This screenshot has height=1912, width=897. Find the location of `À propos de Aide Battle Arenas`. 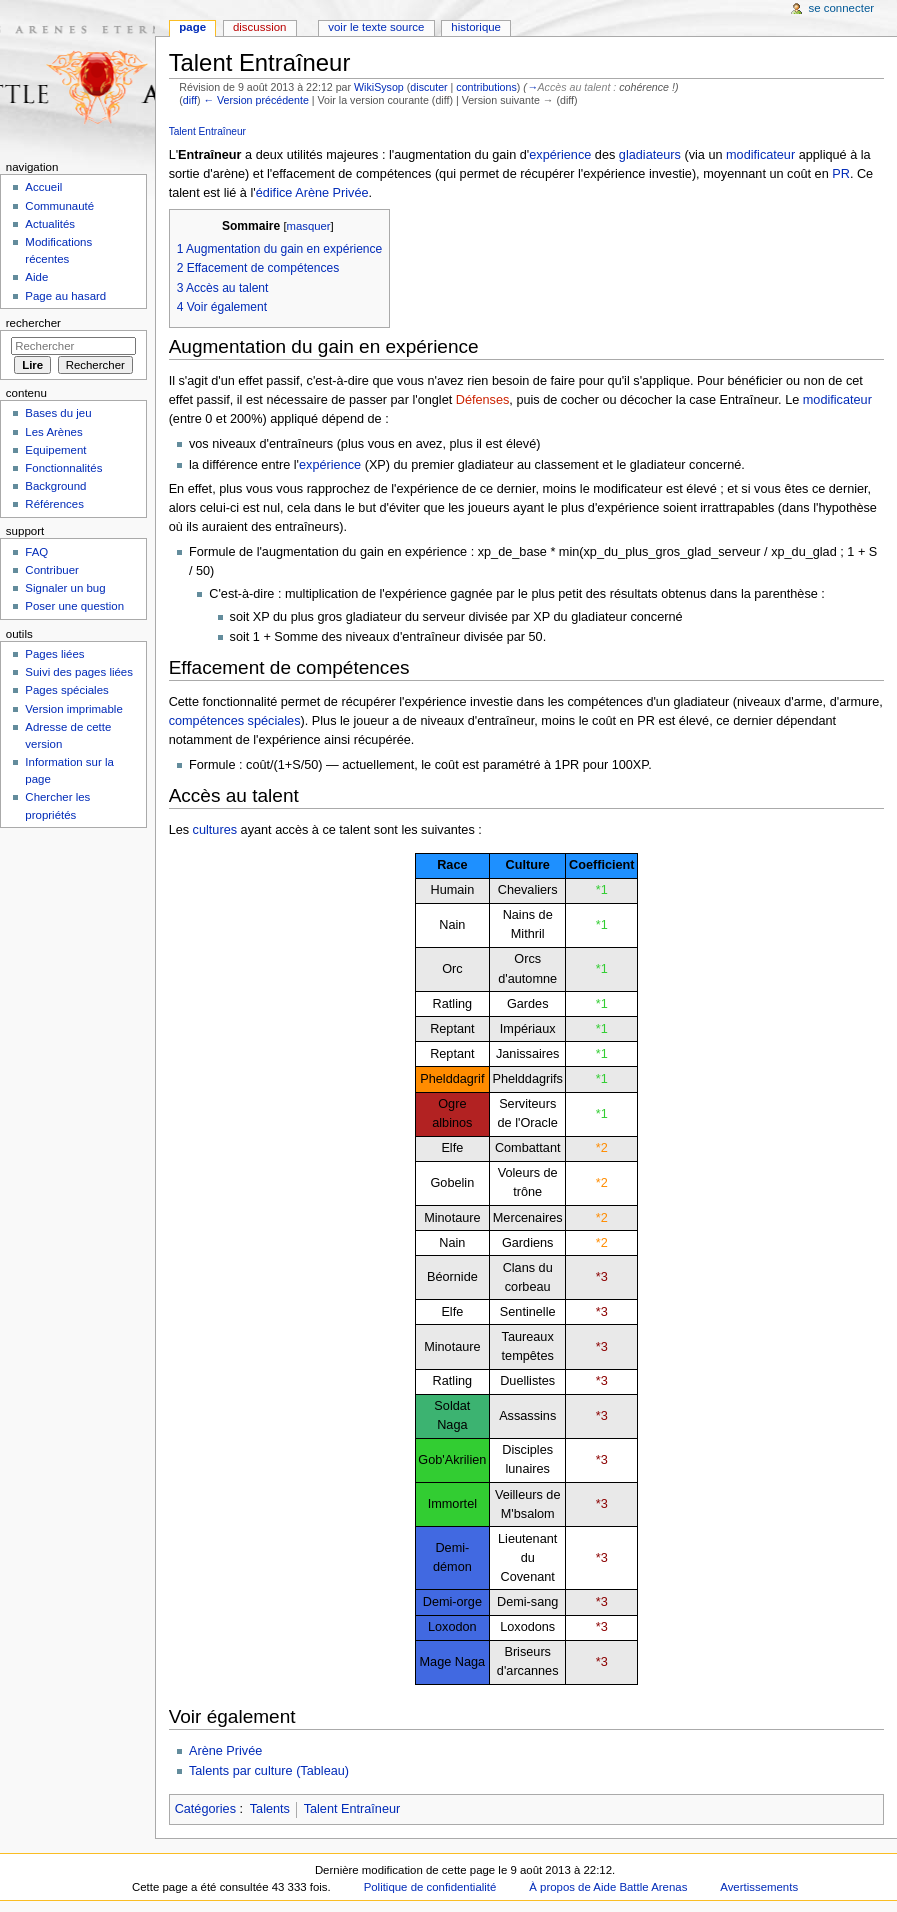

À propos de Aide Battle Arenas is located at coordinates (608, 1887).